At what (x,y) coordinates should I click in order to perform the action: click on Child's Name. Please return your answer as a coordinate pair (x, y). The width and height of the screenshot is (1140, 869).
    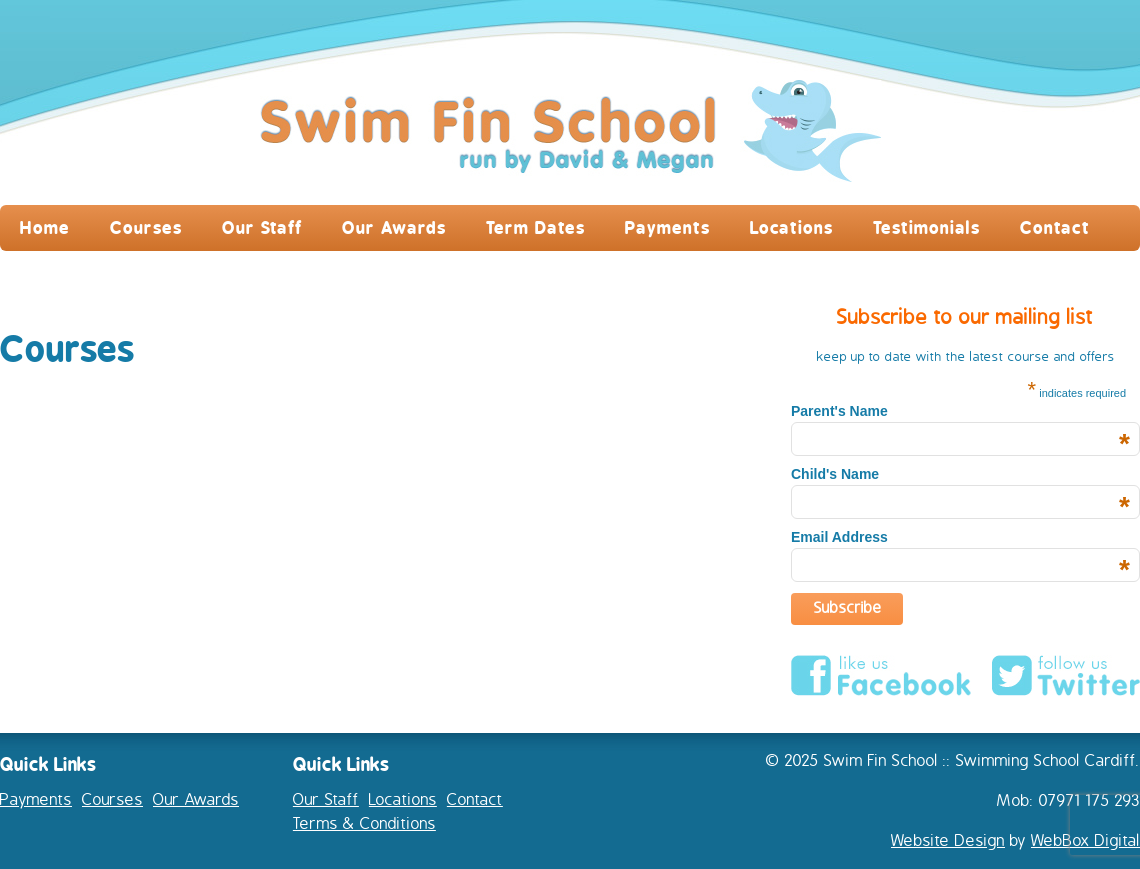
    Looking at the image, I should click on (960, 474).